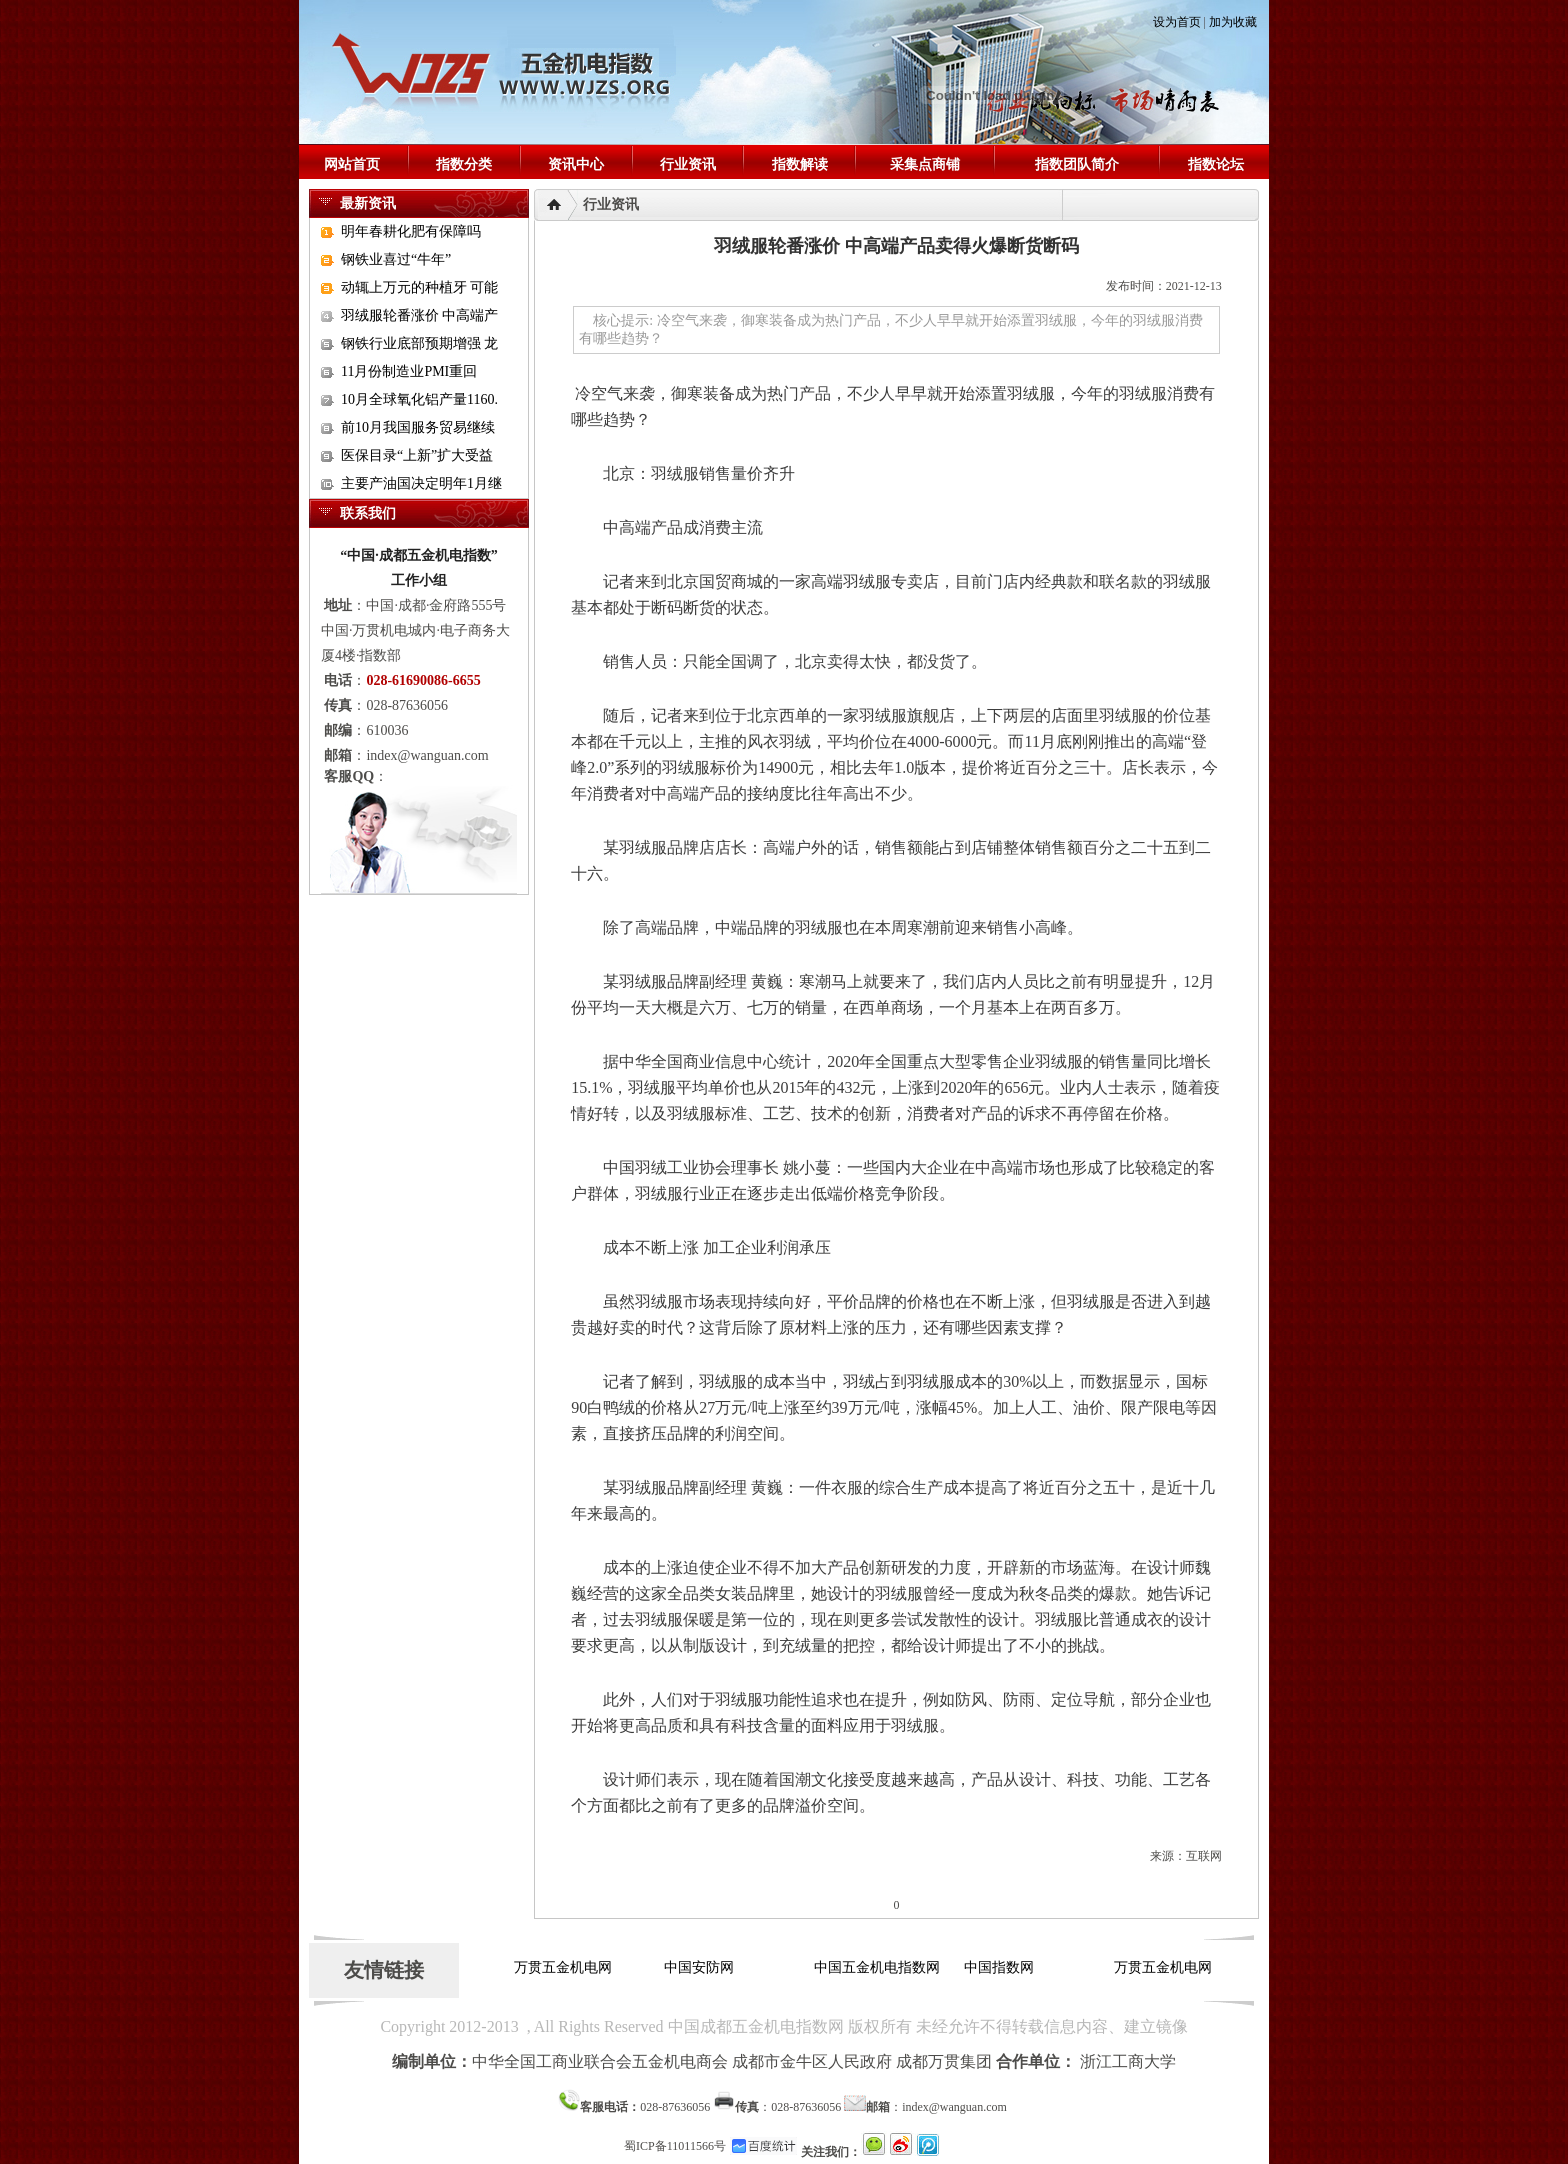 This screenshot has width=1568, height=2164. What do you see at coordinates (1233, 22) in the screenshot?
I see `加为收藏` at bounding box center [1233, 22].